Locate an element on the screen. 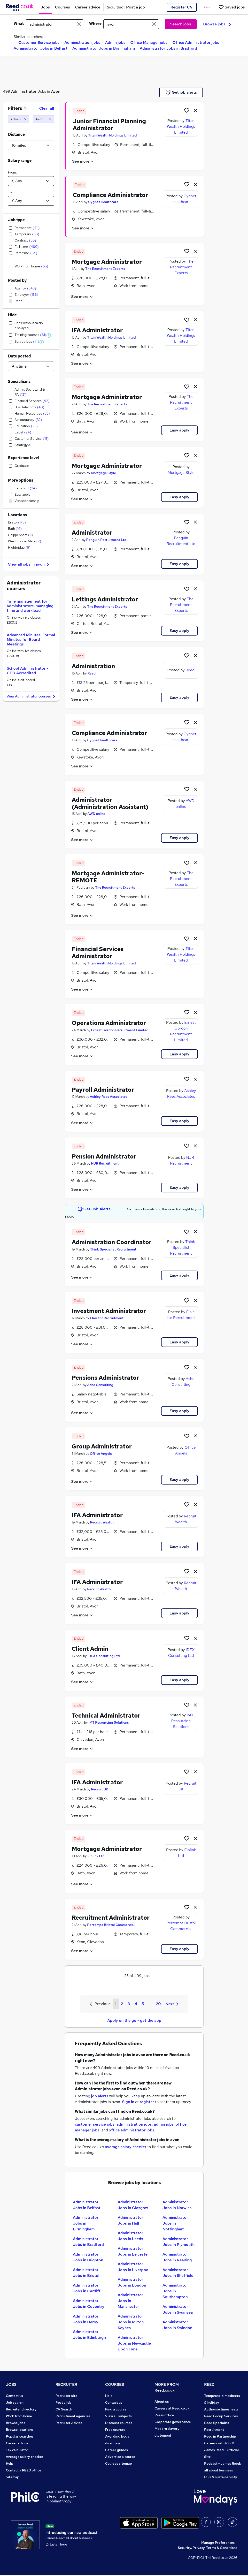  Administrator is located at coordinates (24, 91).